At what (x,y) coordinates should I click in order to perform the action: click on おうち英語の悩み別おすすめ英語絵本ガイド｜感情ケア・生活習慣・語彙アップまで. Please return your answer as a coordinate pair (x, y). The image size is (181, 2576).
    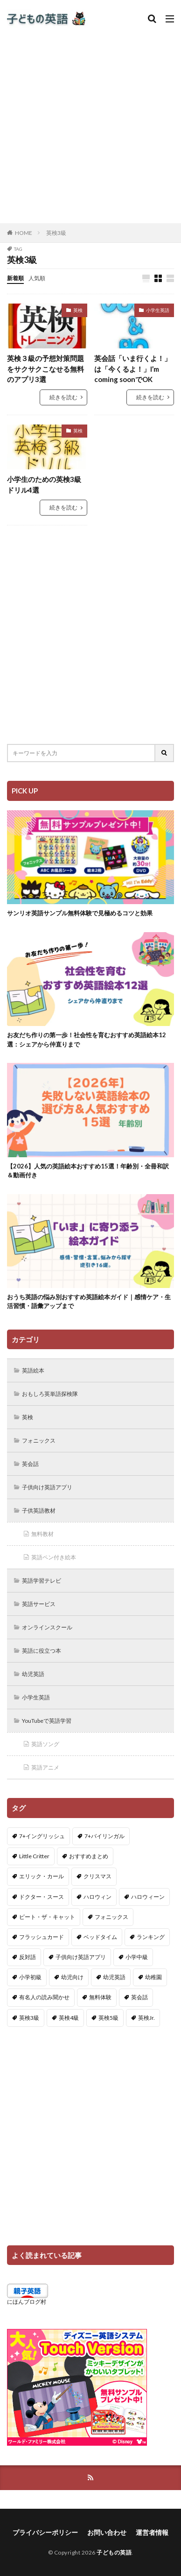
    Looking at the image, I should click on (89, 1301).